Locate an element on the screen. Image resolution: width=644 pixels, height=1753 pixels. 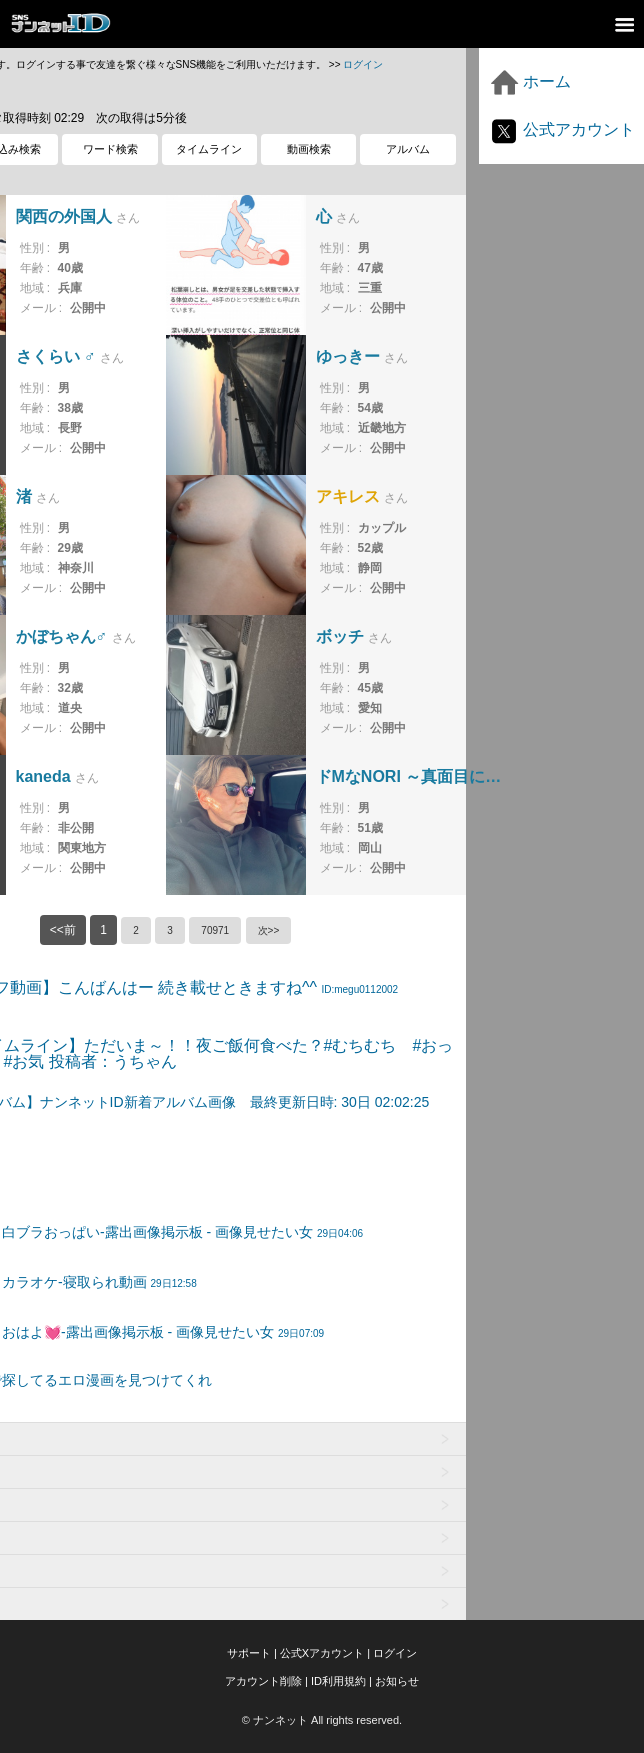
アカウント削除 is located at coordinates (263, 1681).